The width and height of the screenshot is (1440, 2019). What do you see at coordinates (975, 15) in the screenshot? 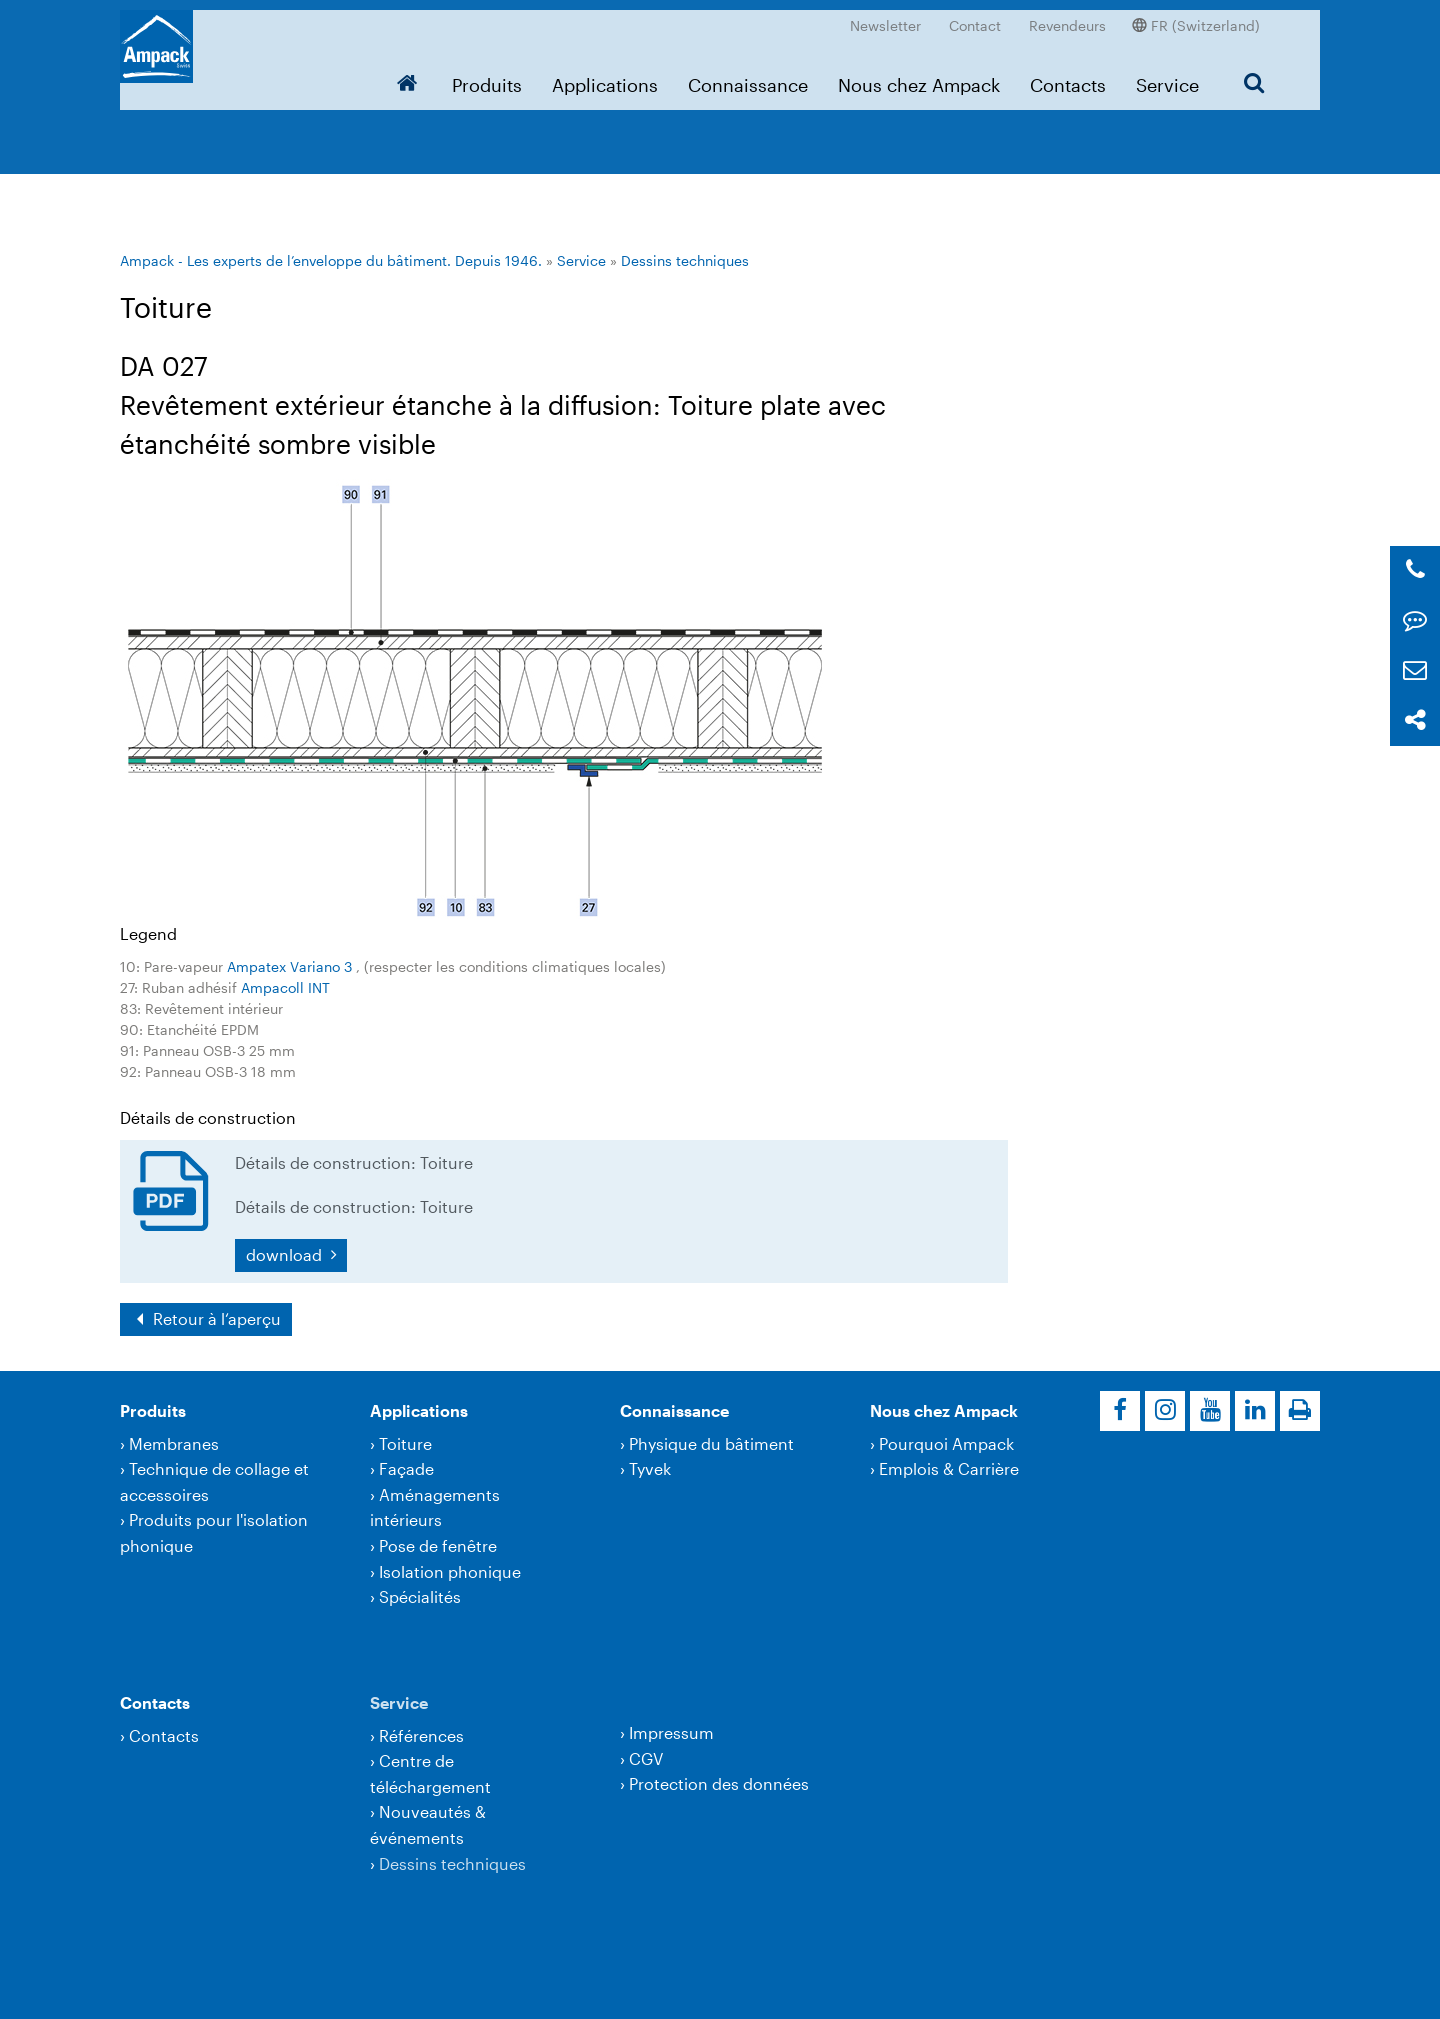
I see `Contact` at bounding box center [975, 15].